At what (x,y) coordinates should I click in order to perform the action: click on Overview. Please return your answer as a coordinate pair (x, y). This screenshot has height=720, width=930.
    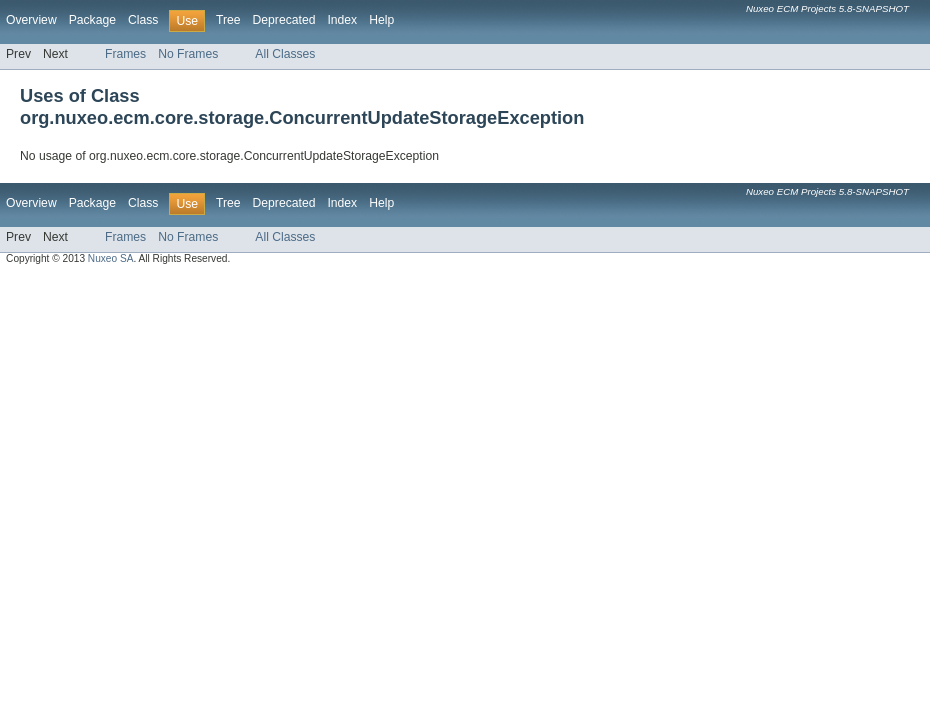
    Looking at the image, I should click on (31, 20).